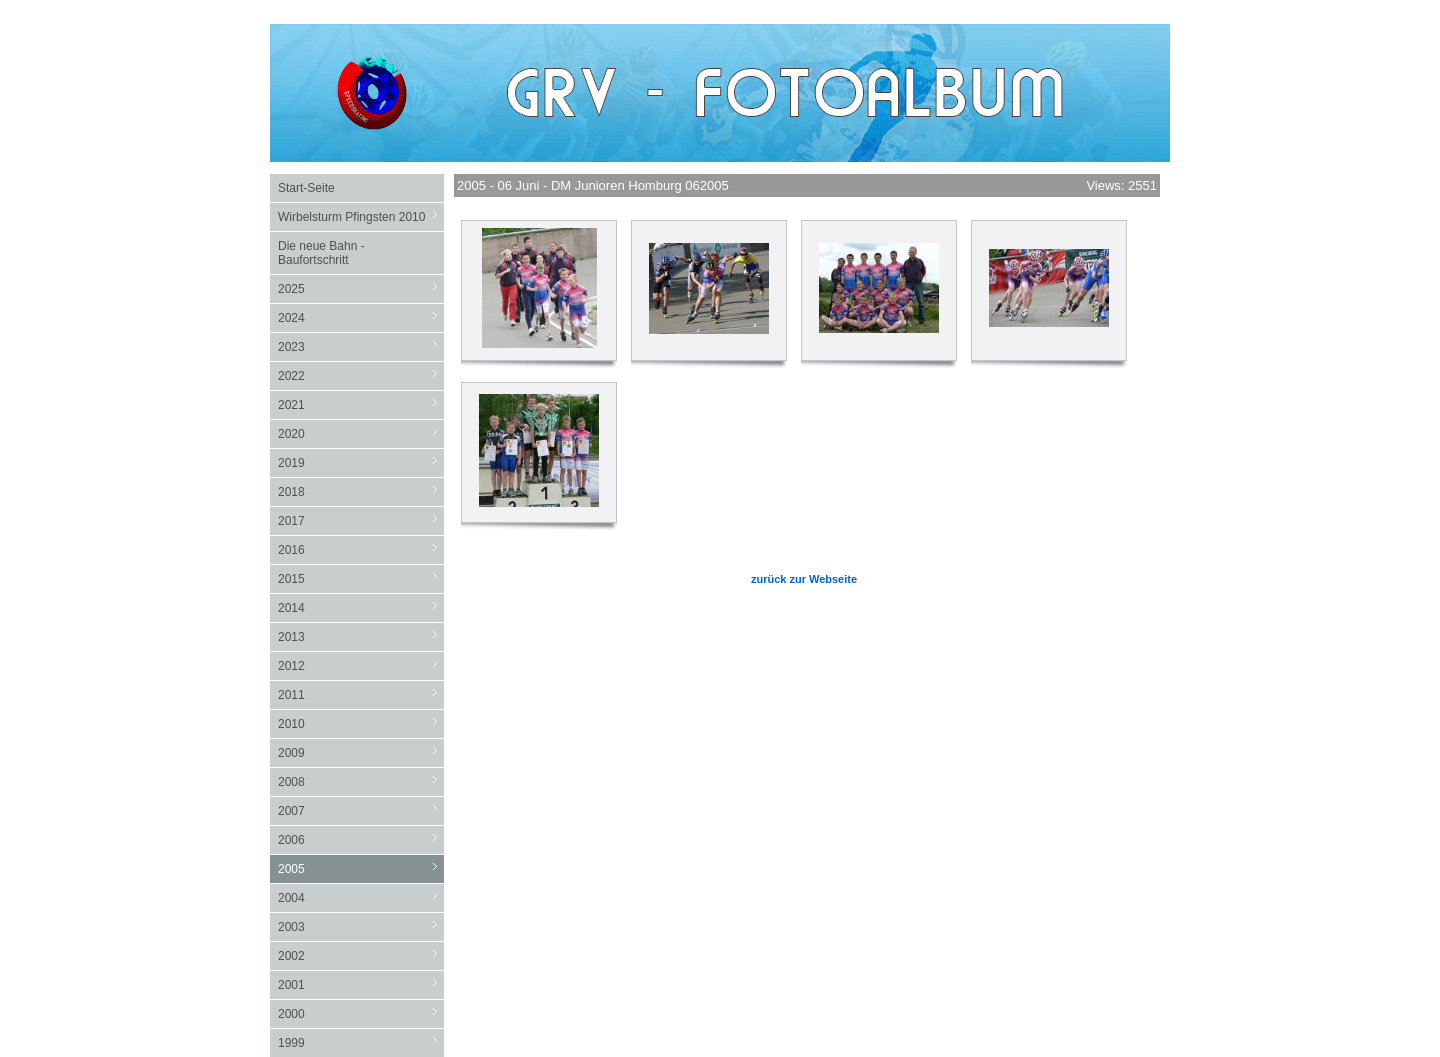 This screenshot has width=1440, height=1057. I want to click on 2008, so click(361, 781).